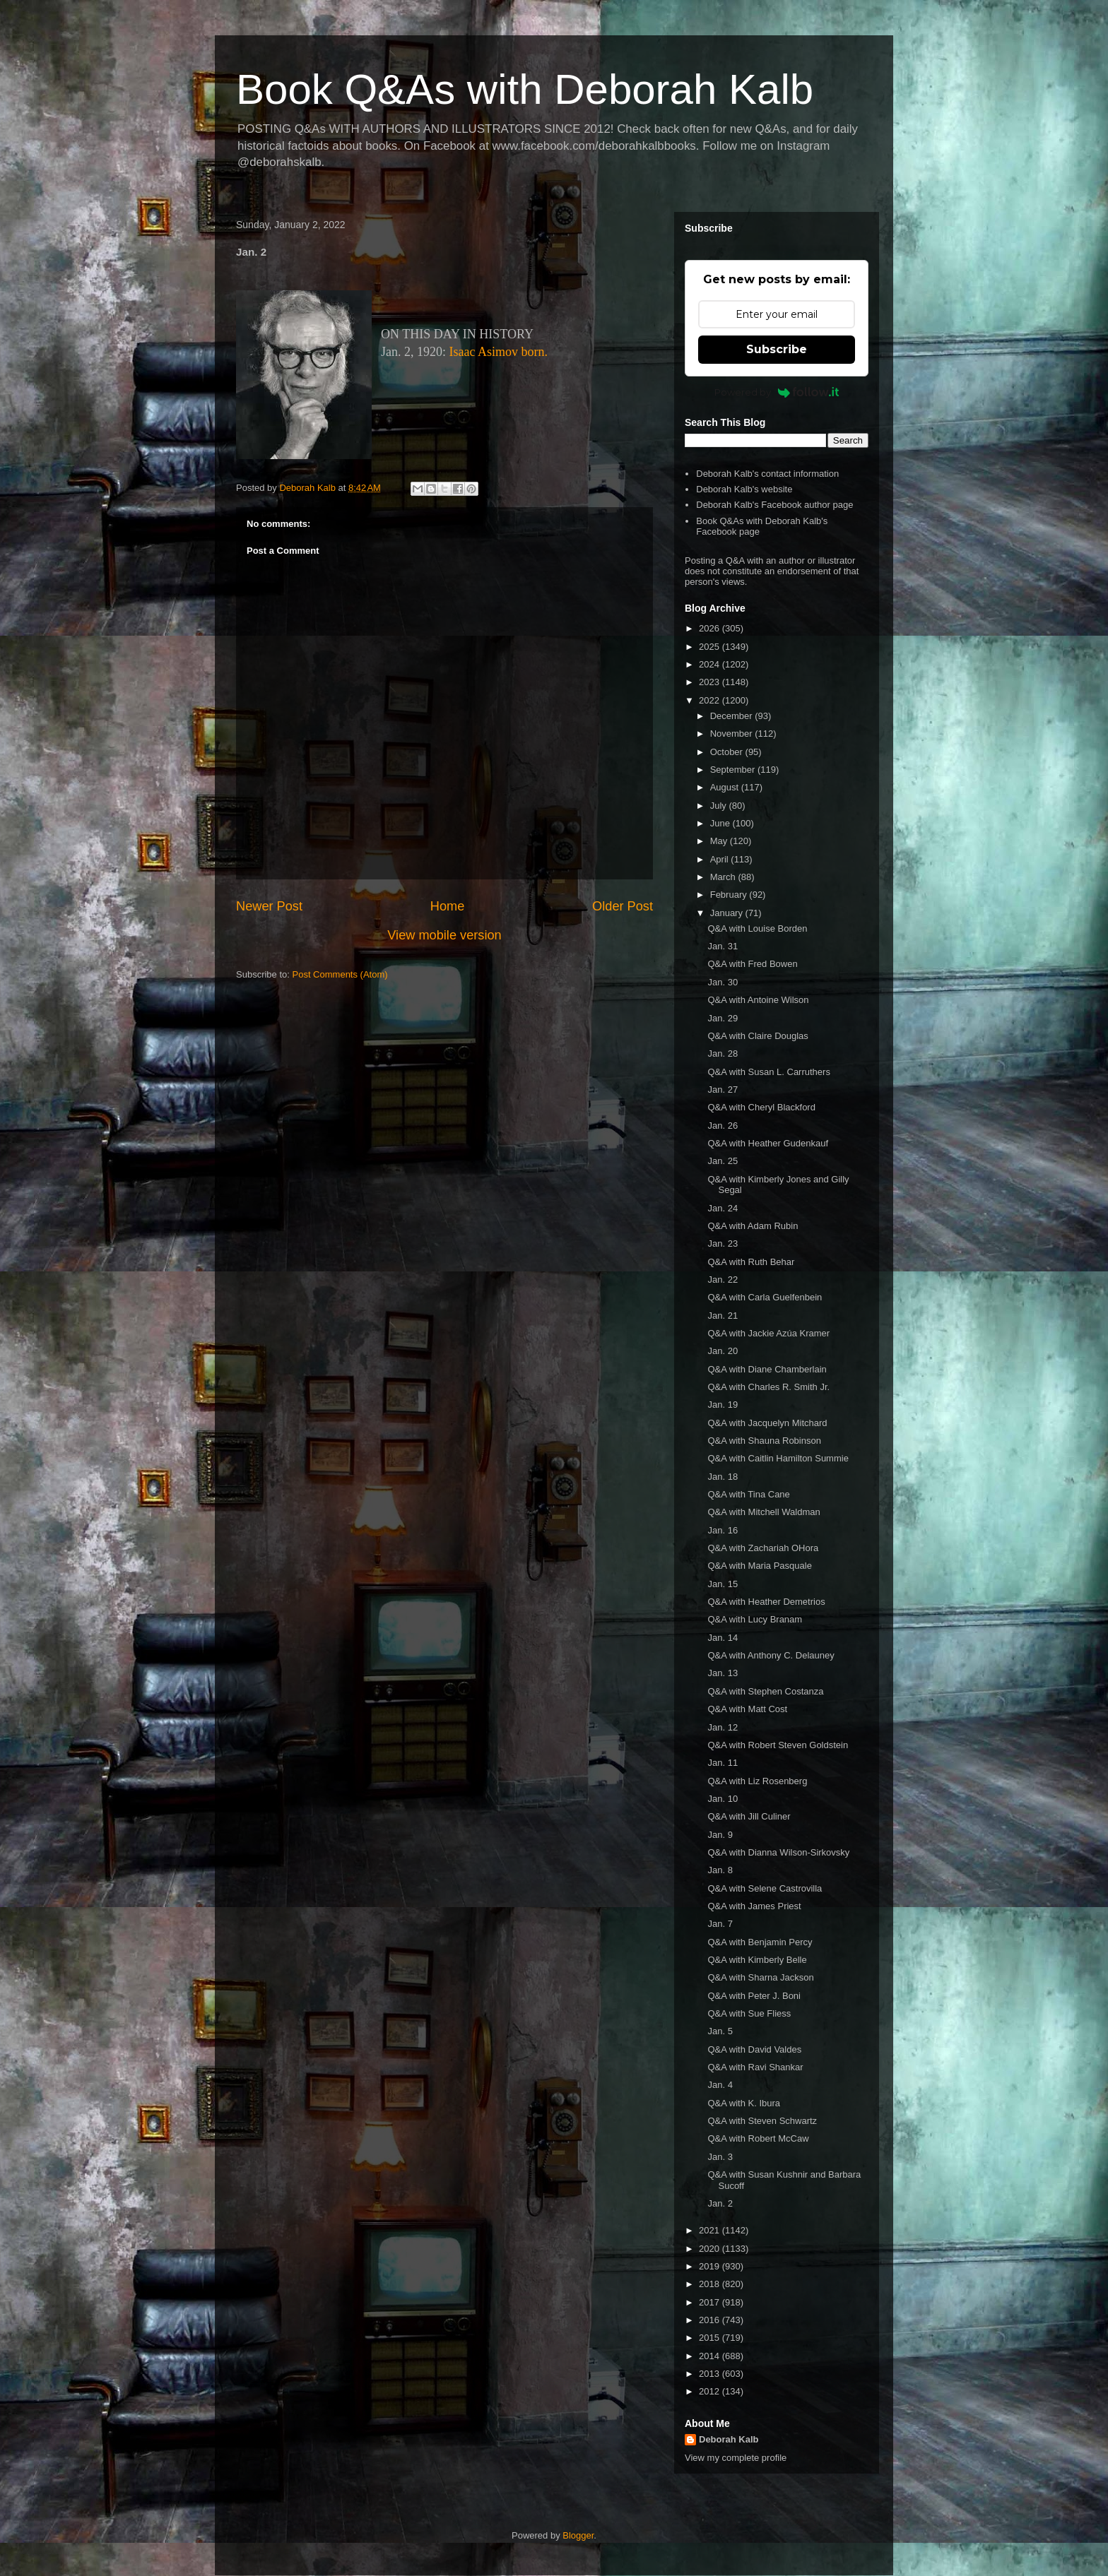  What do you see at coordinates (710, 664) in the screenshot?
I see `2024` at bounding box center [710, 664].